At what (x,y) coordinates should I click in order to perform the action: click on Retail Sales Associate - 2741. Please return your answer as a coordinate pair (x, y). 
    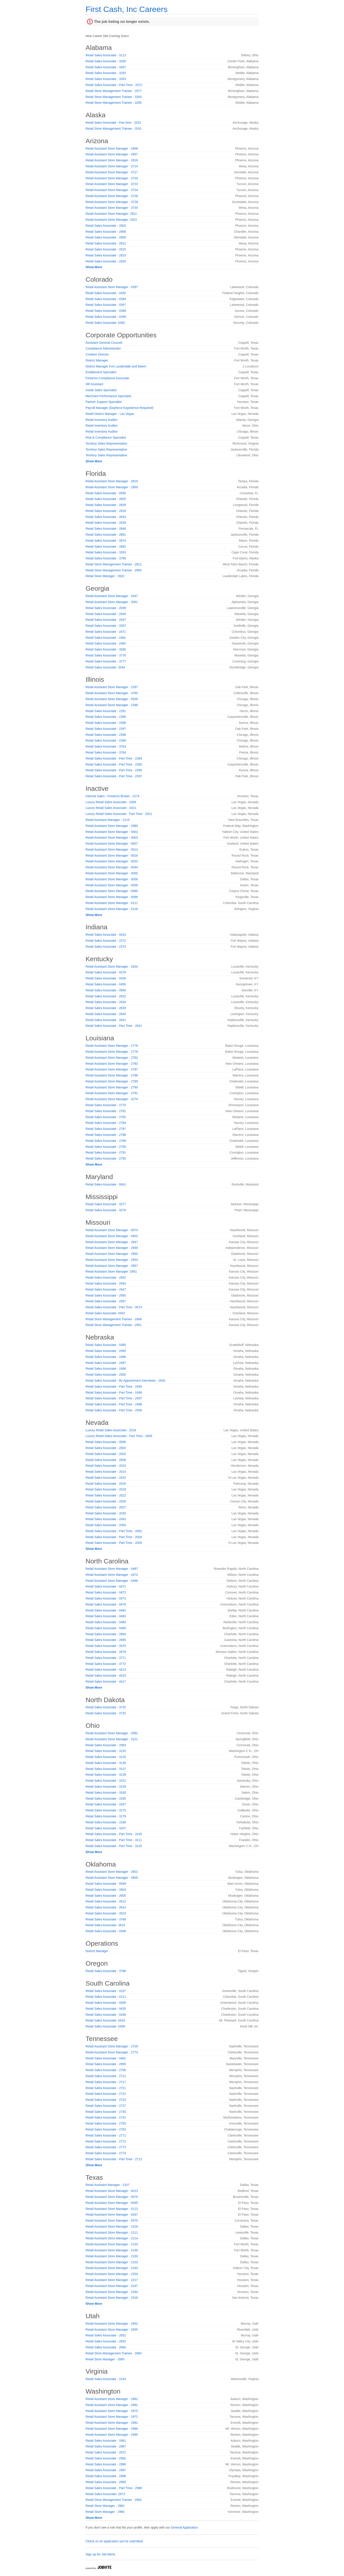
    Looking at the image, I should click on (106, 2117).